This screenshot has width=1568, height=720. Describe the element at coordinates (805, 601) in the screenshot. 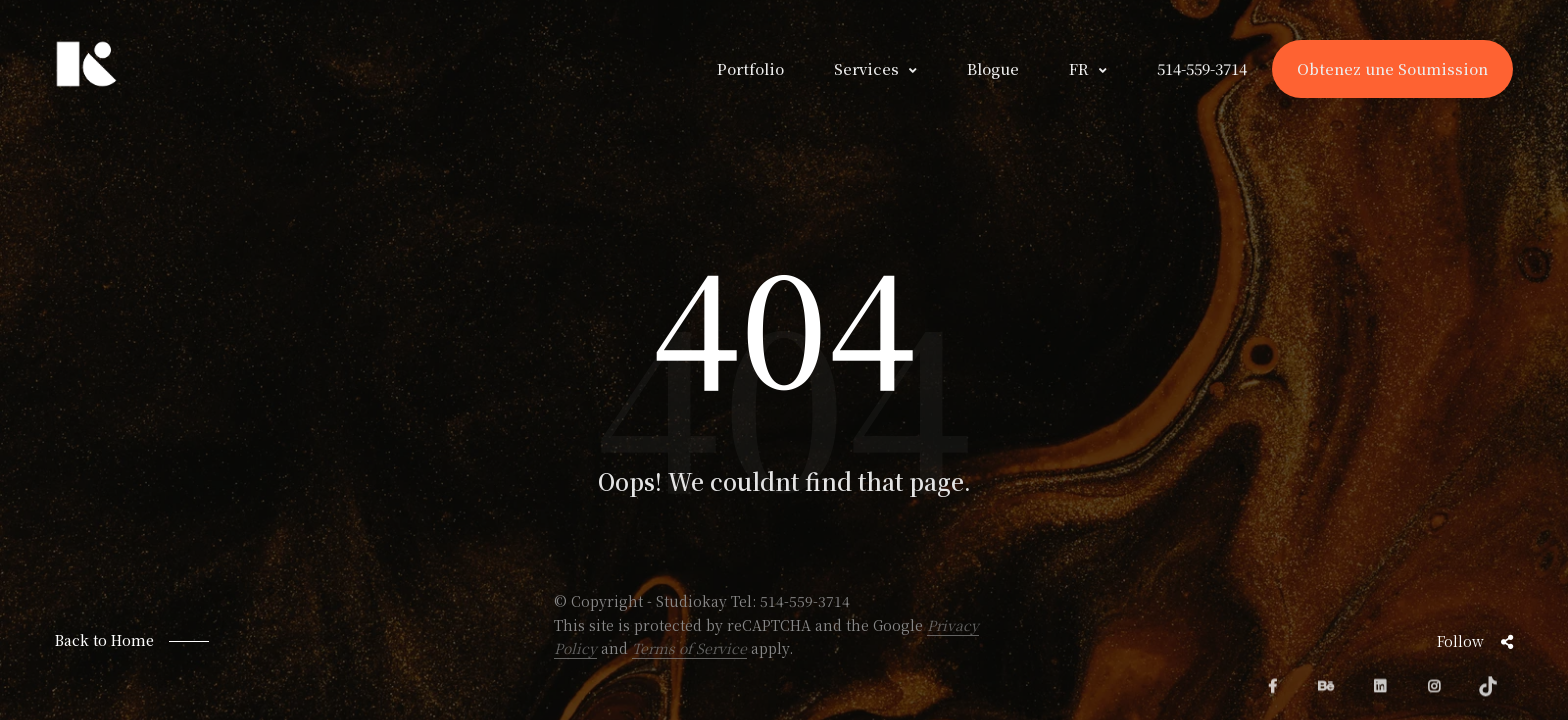

I see `514-559-3714` at that location.